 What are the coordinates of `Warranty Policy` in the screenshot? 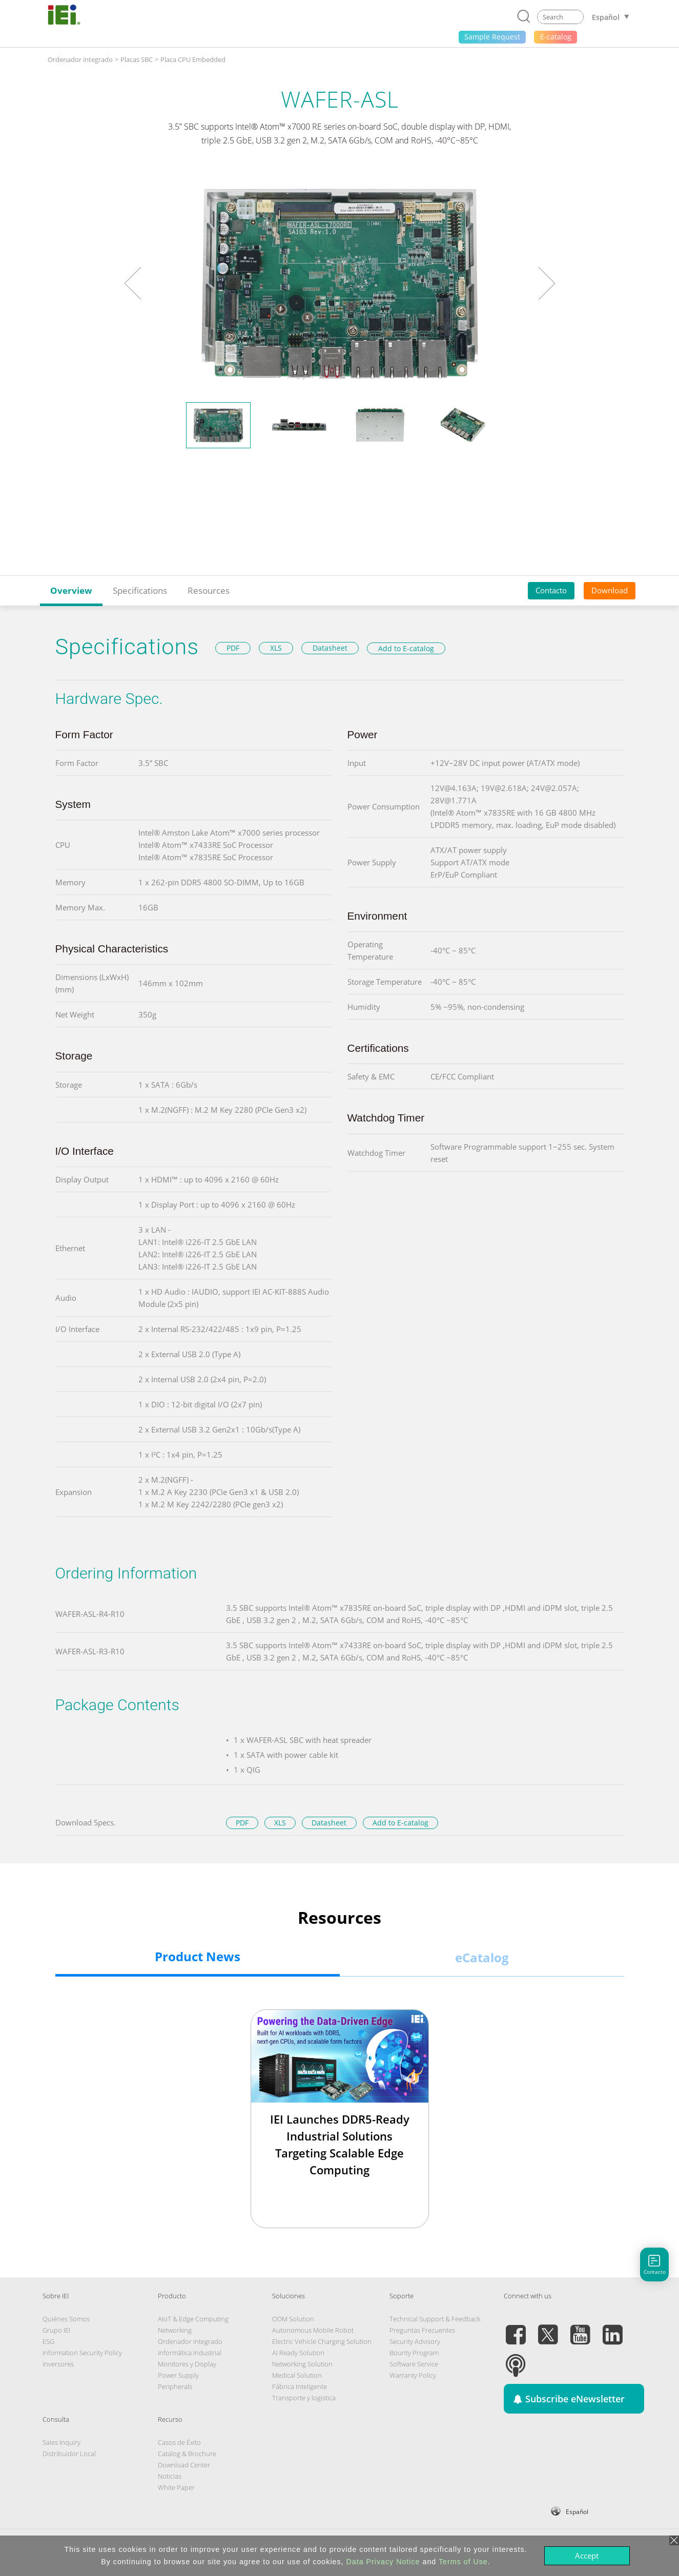 It's located at (412, 2375).